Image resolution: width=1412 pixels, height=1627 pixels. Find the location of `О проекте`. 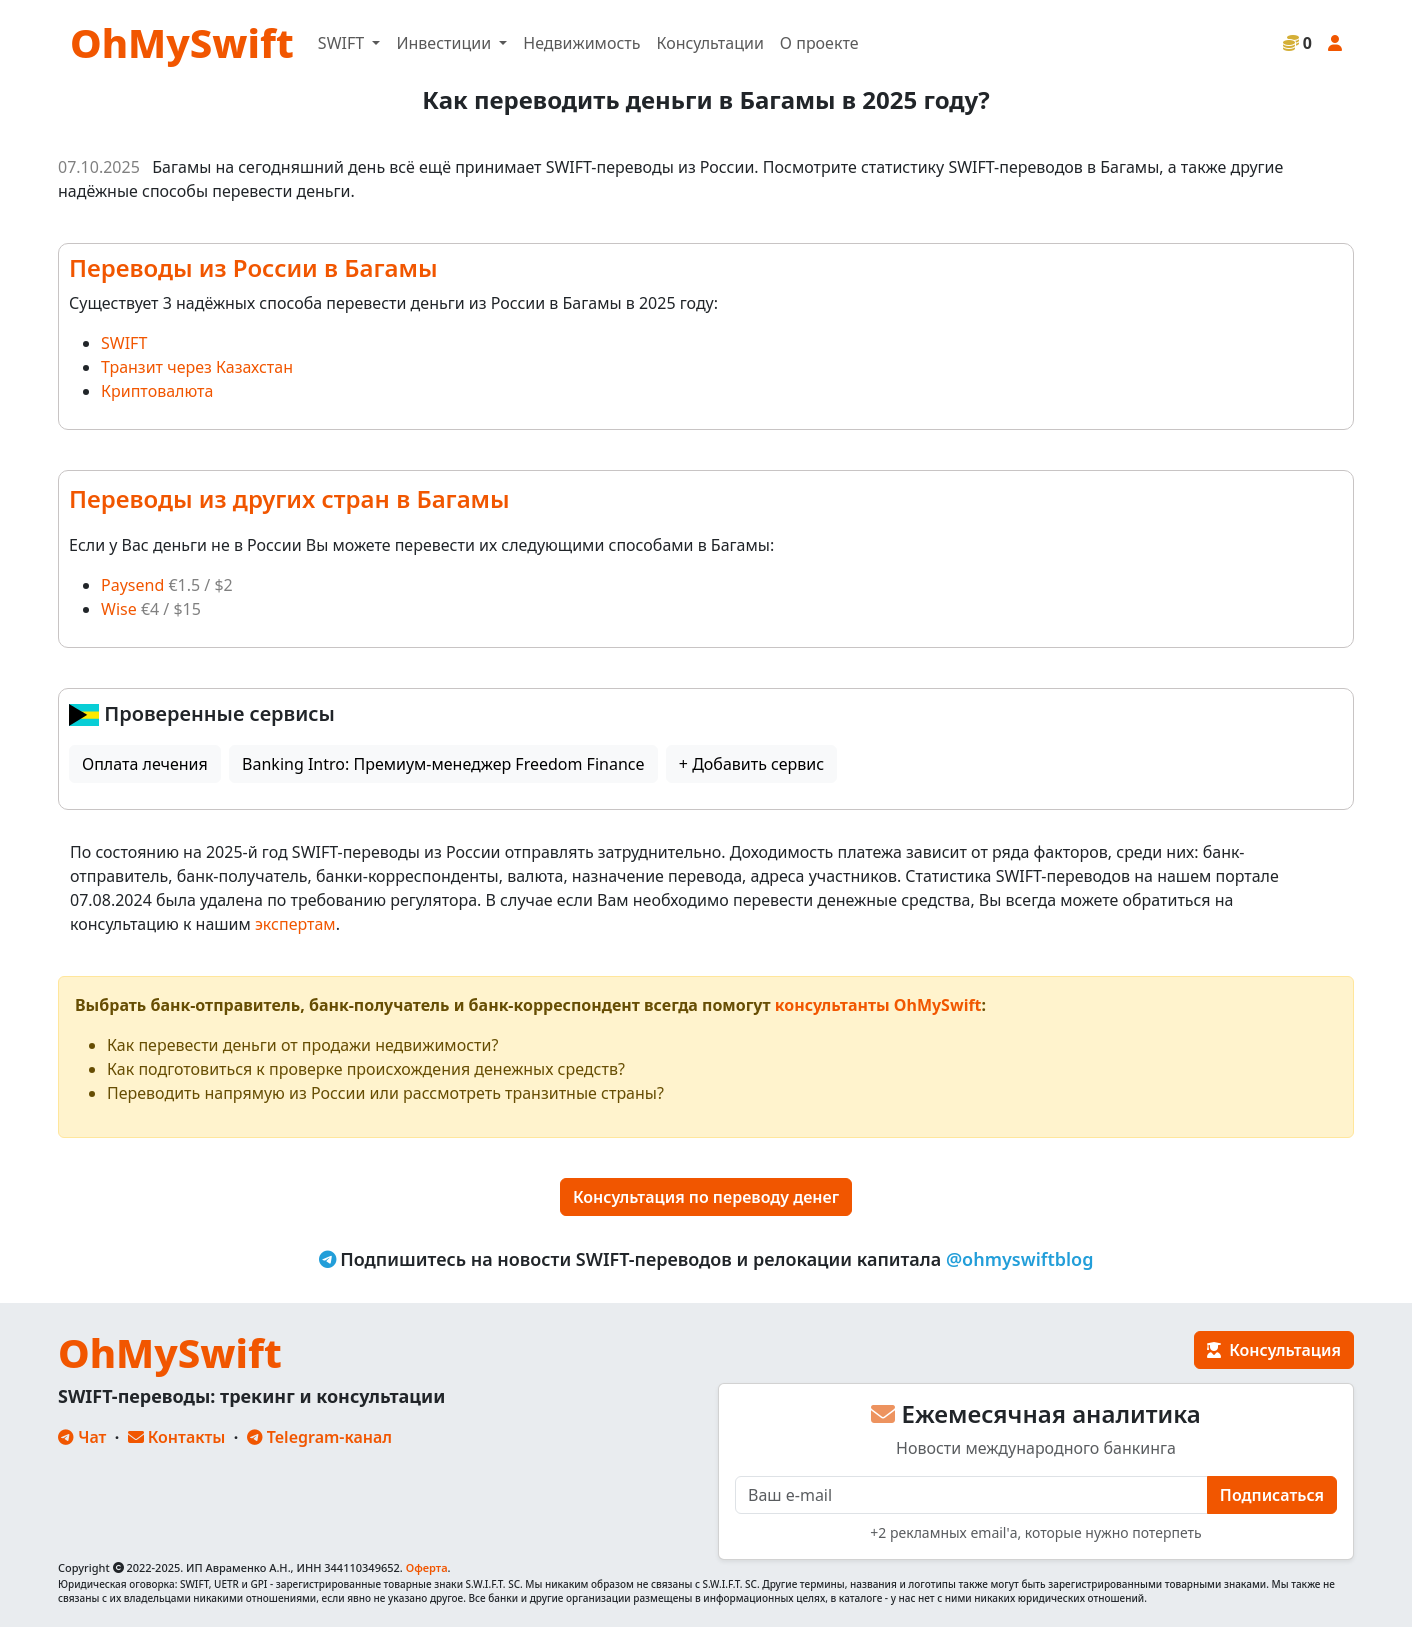

О проекте is located at coordinates (819, 43).